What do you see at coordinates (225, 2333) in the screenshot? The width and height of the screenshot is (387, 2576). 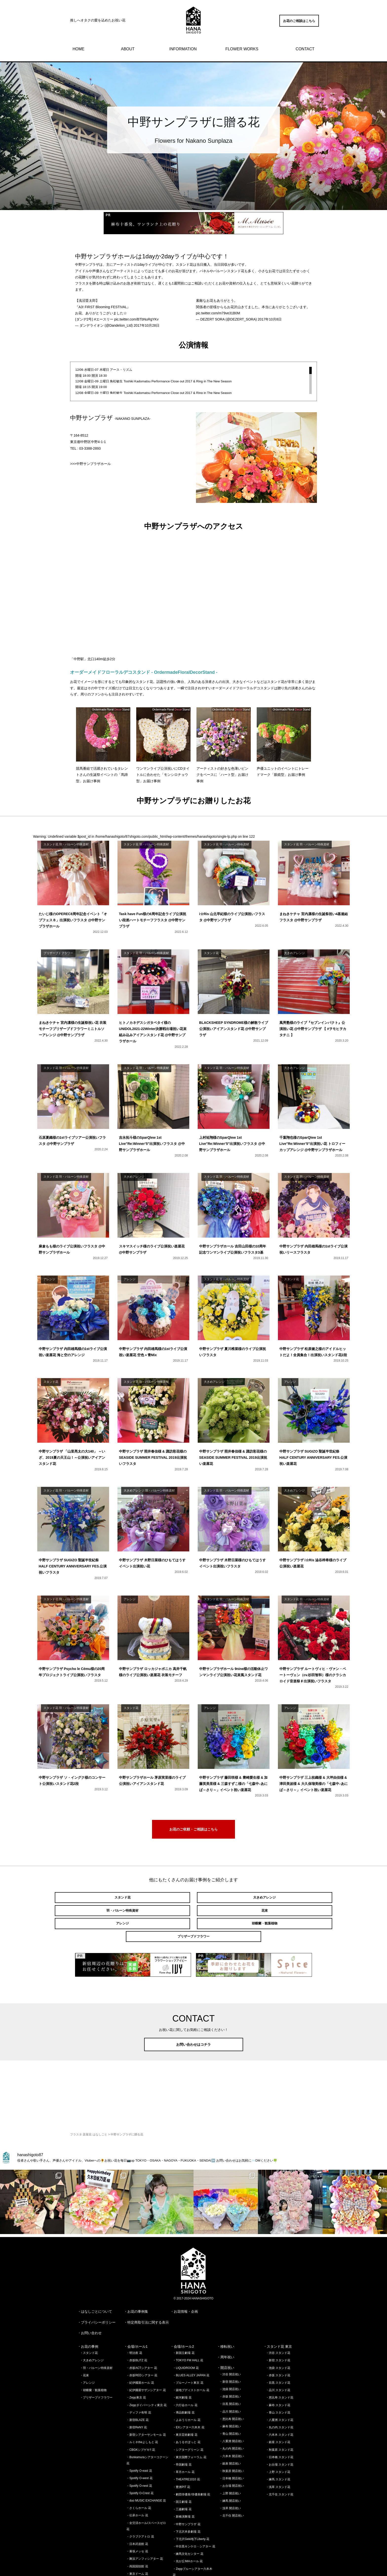 I see `・開店祝い` at bounding box center [225, 2333].